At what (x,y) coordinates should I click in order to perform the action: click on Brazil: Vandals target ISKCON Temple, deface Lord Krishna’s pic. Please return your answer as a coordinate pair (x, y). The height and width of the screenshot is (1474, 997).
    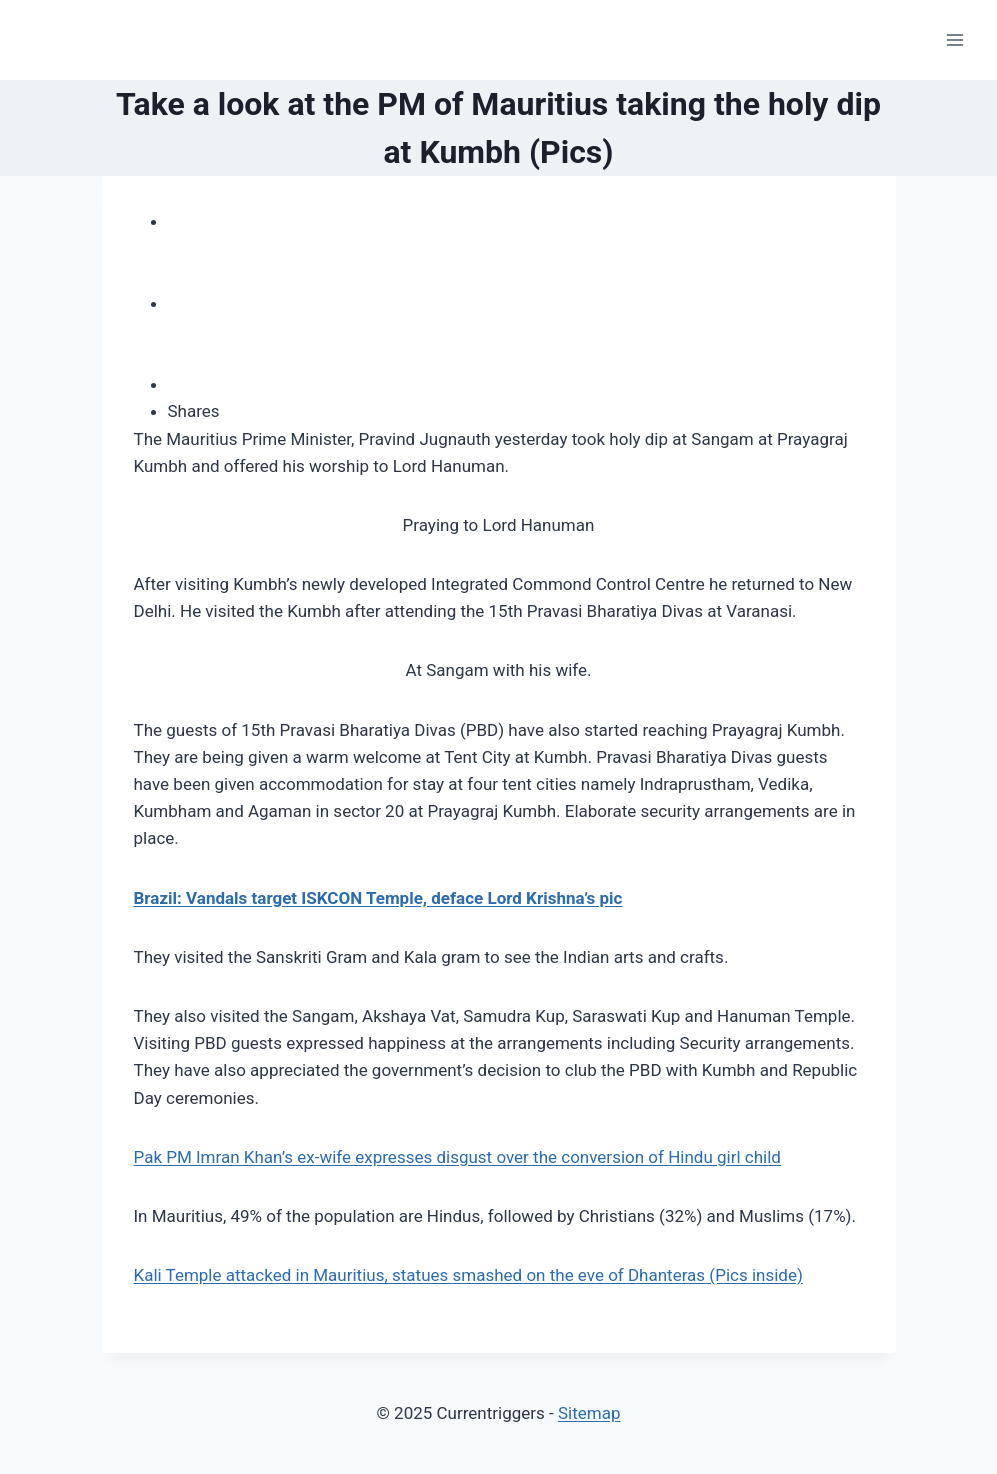
    Looking at the image, I should click on (378, 898).